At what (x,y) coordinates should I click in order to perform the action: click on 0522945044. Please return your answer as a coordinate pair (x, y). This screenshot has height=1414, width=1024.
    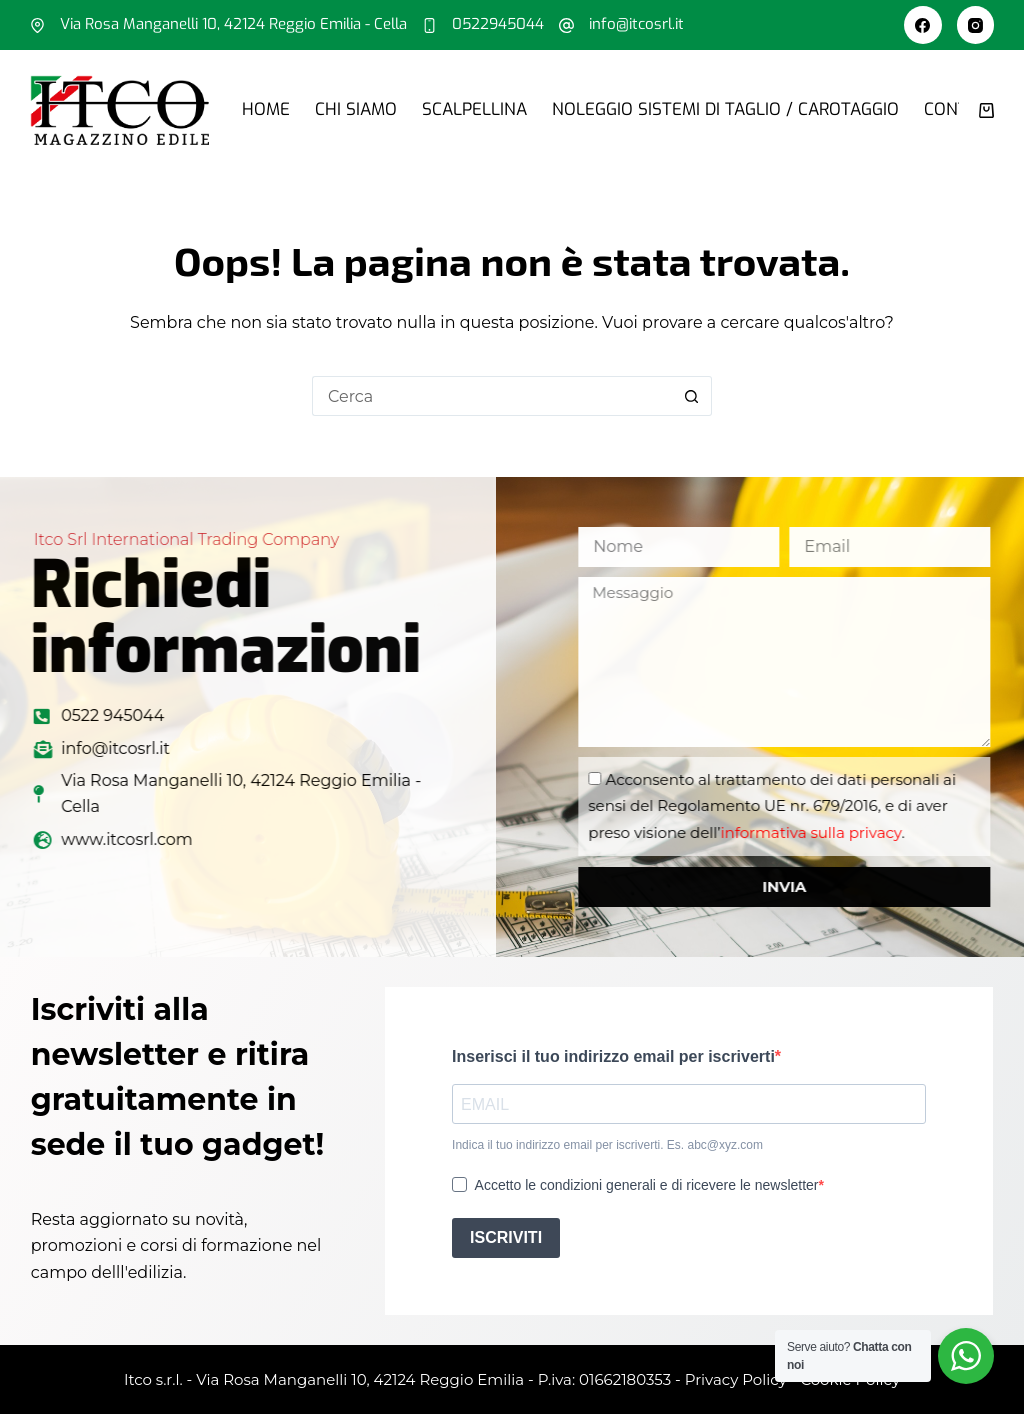
    Looking at the image, I should click on (498, 24).